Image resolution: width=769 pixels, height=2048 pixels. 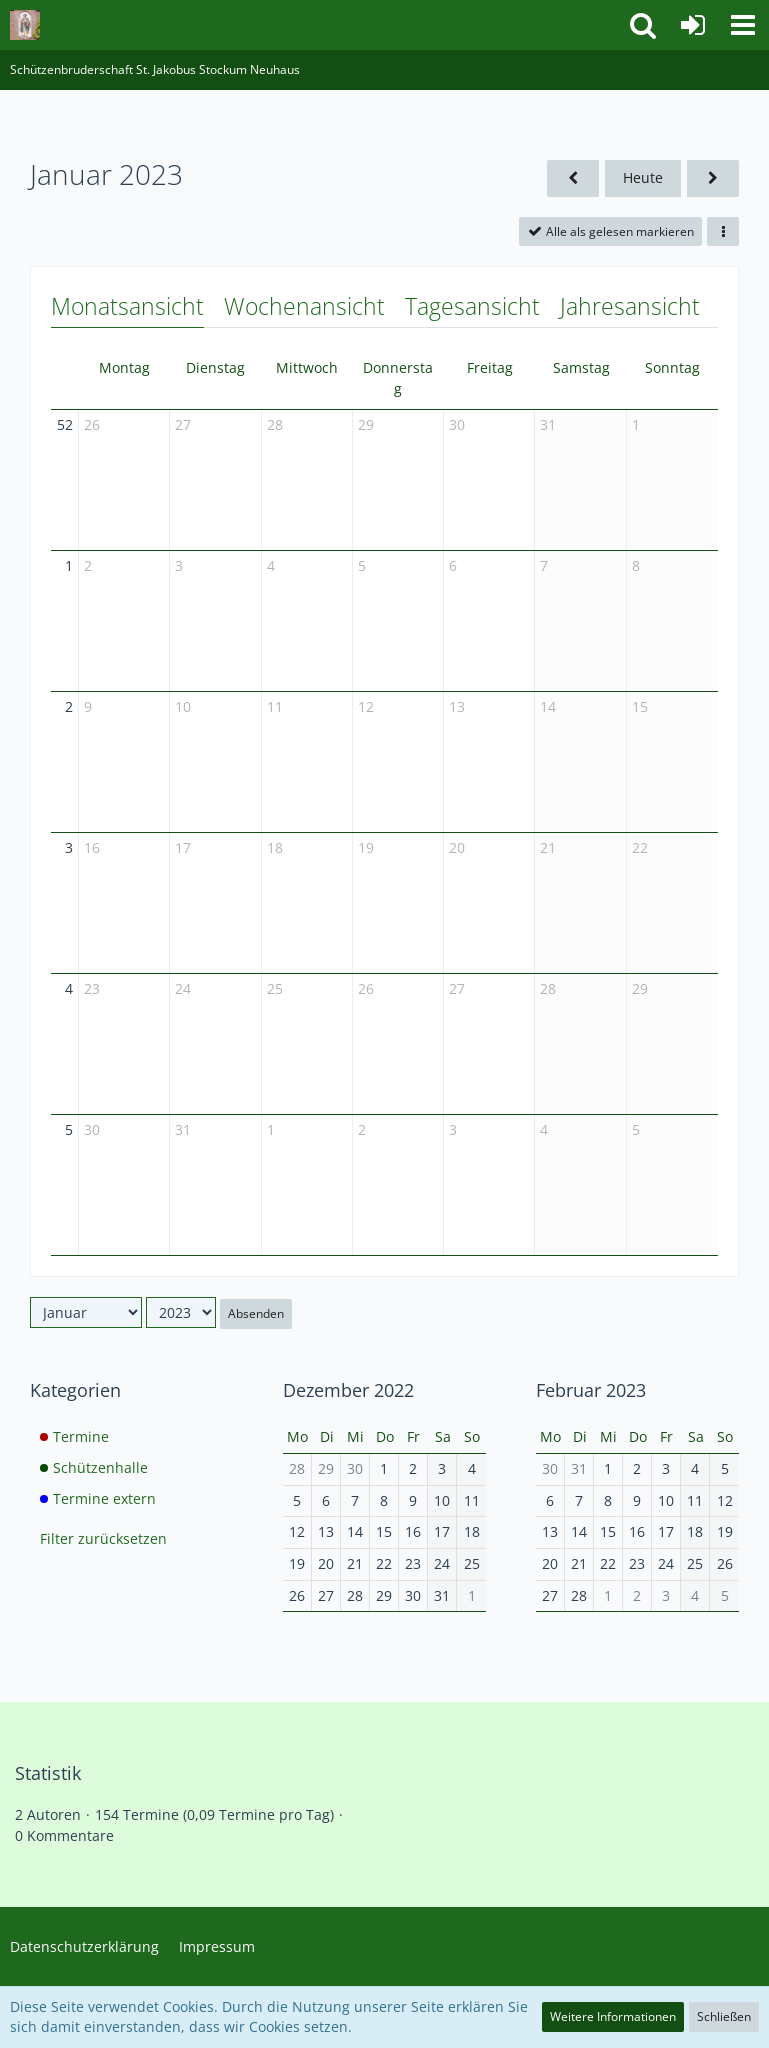 I want to click on [Februar 2023], so click(x=713, y=178).